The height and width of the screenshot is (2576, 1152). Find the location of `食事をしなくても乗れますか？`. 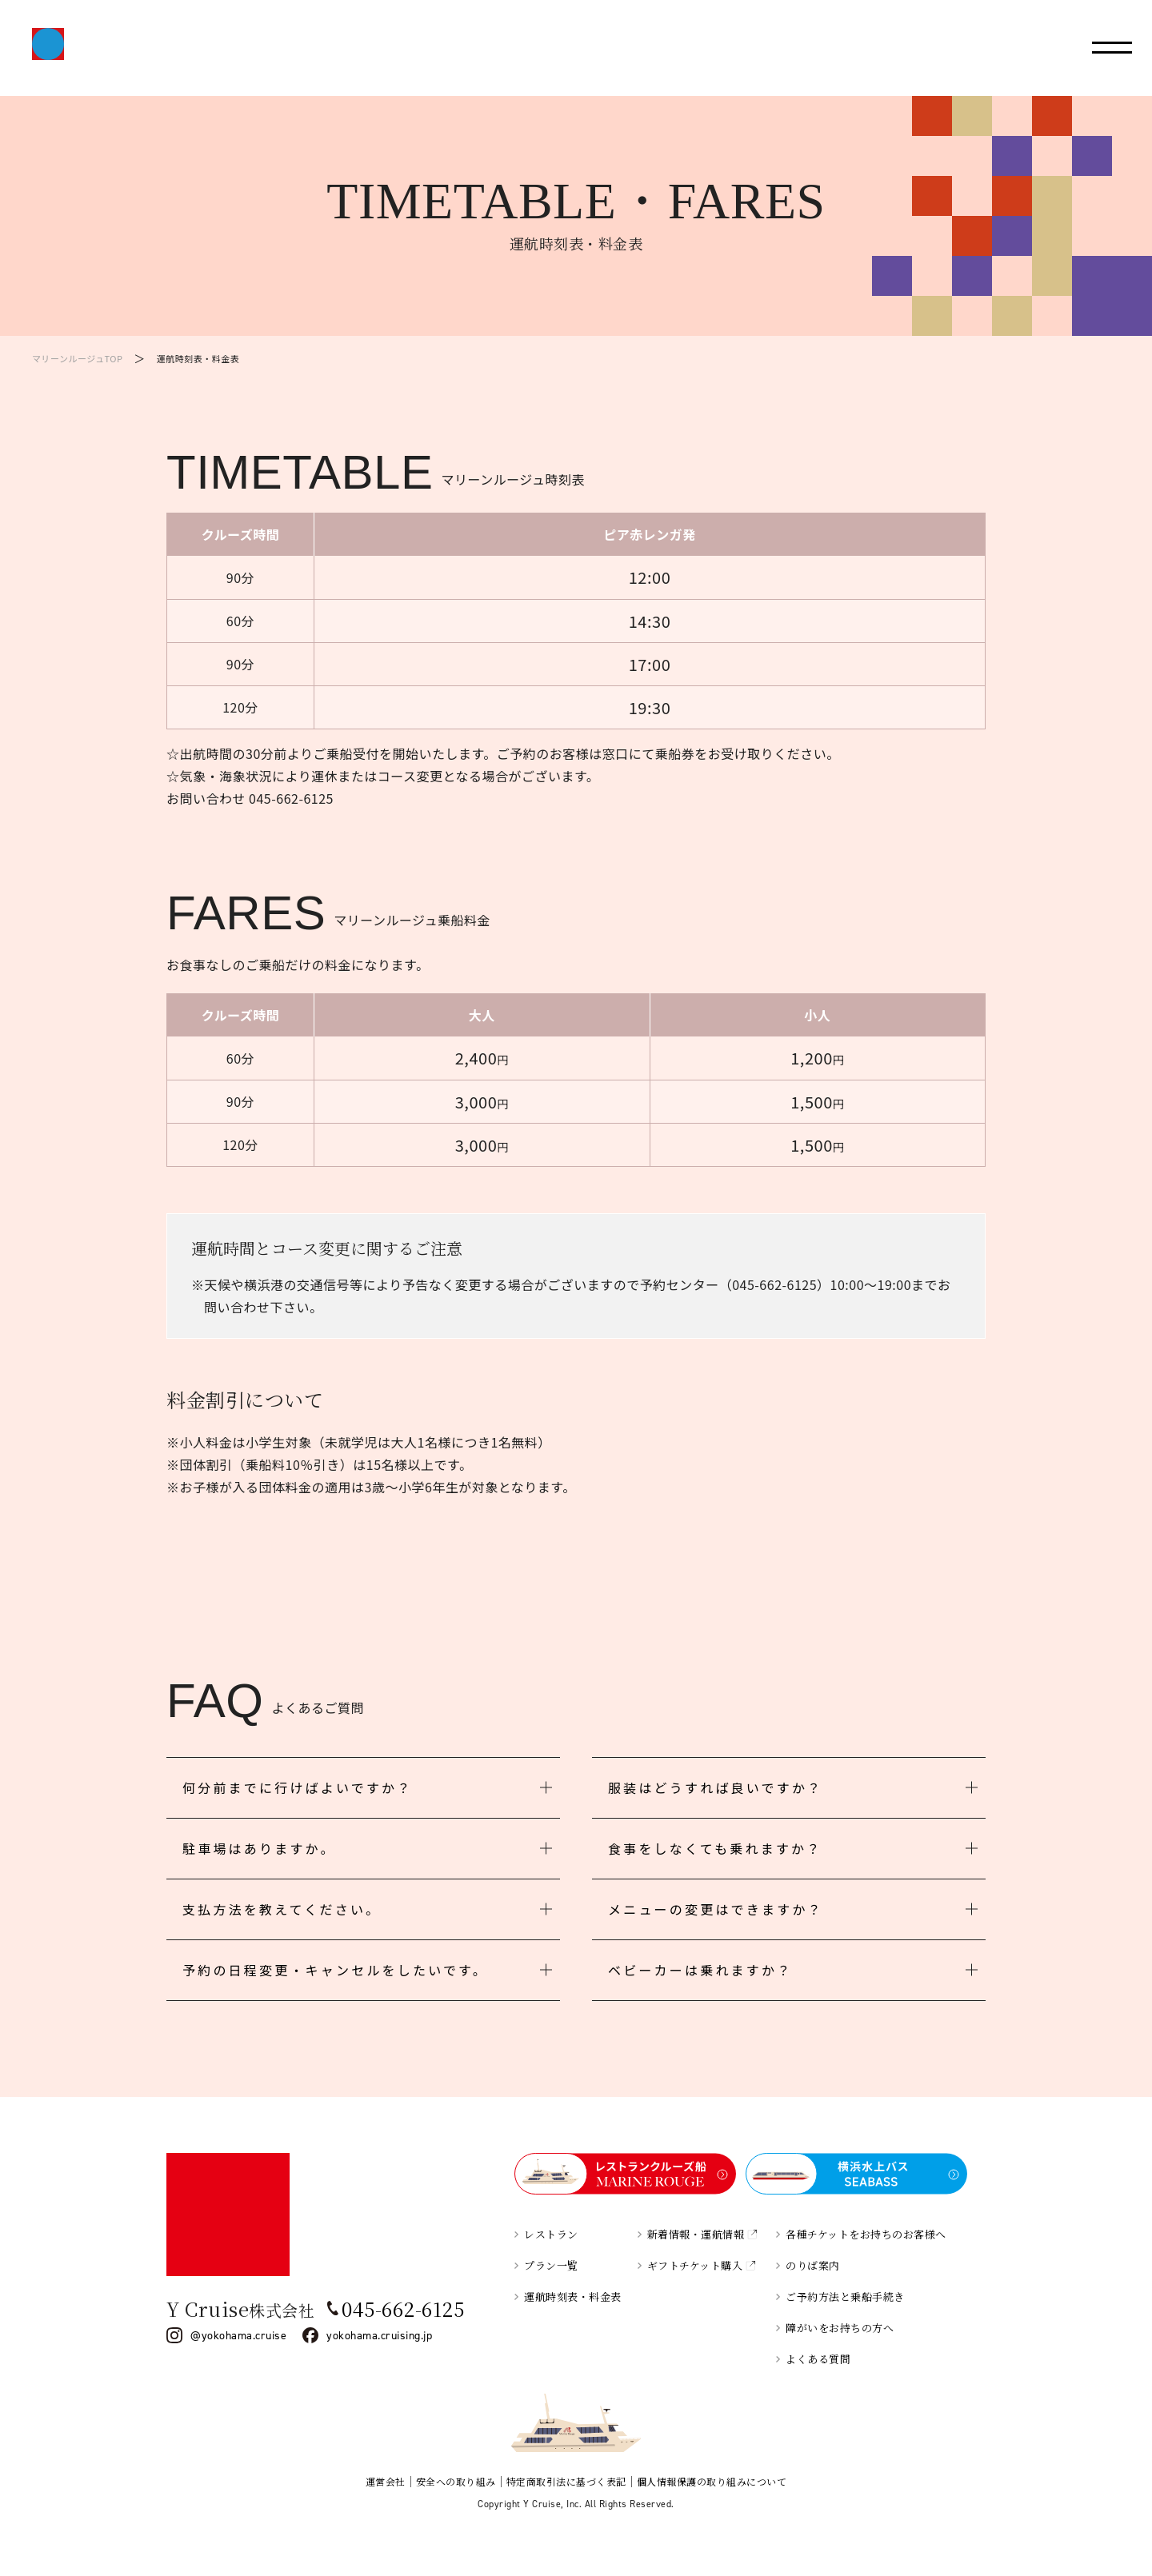

食事をしなくても乗れますか？ is located at coordinates (715, 1848).